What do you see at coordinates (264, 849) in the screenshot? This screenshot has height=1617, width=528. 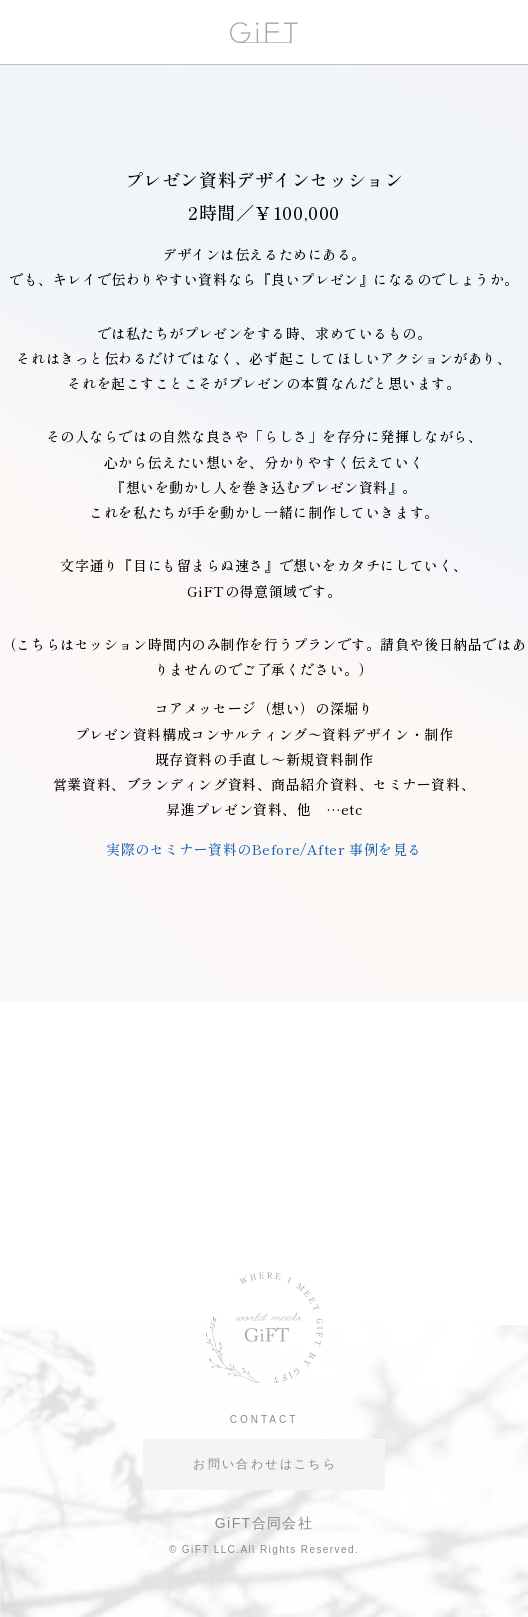 I see `実際のセミナー資料のBefore/After 事例を見る` at bounding box center [264, 849].